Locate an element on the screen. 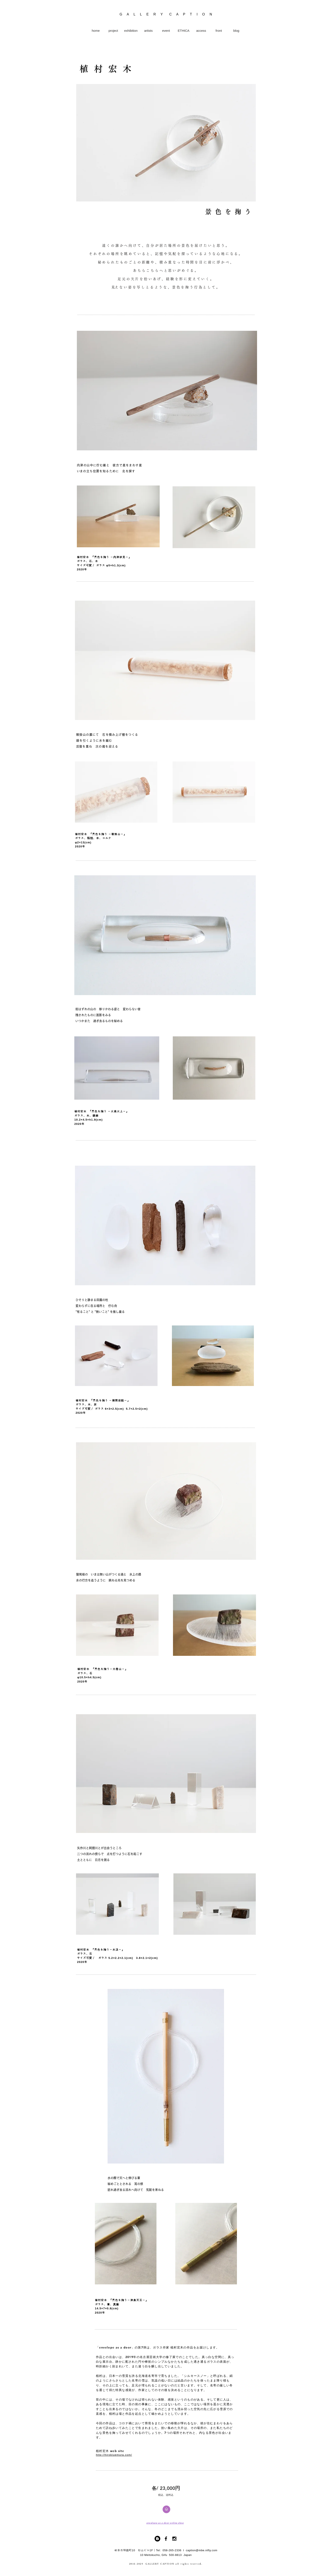  [Black Instagram Icon] is located at coordinates (174, 2539).